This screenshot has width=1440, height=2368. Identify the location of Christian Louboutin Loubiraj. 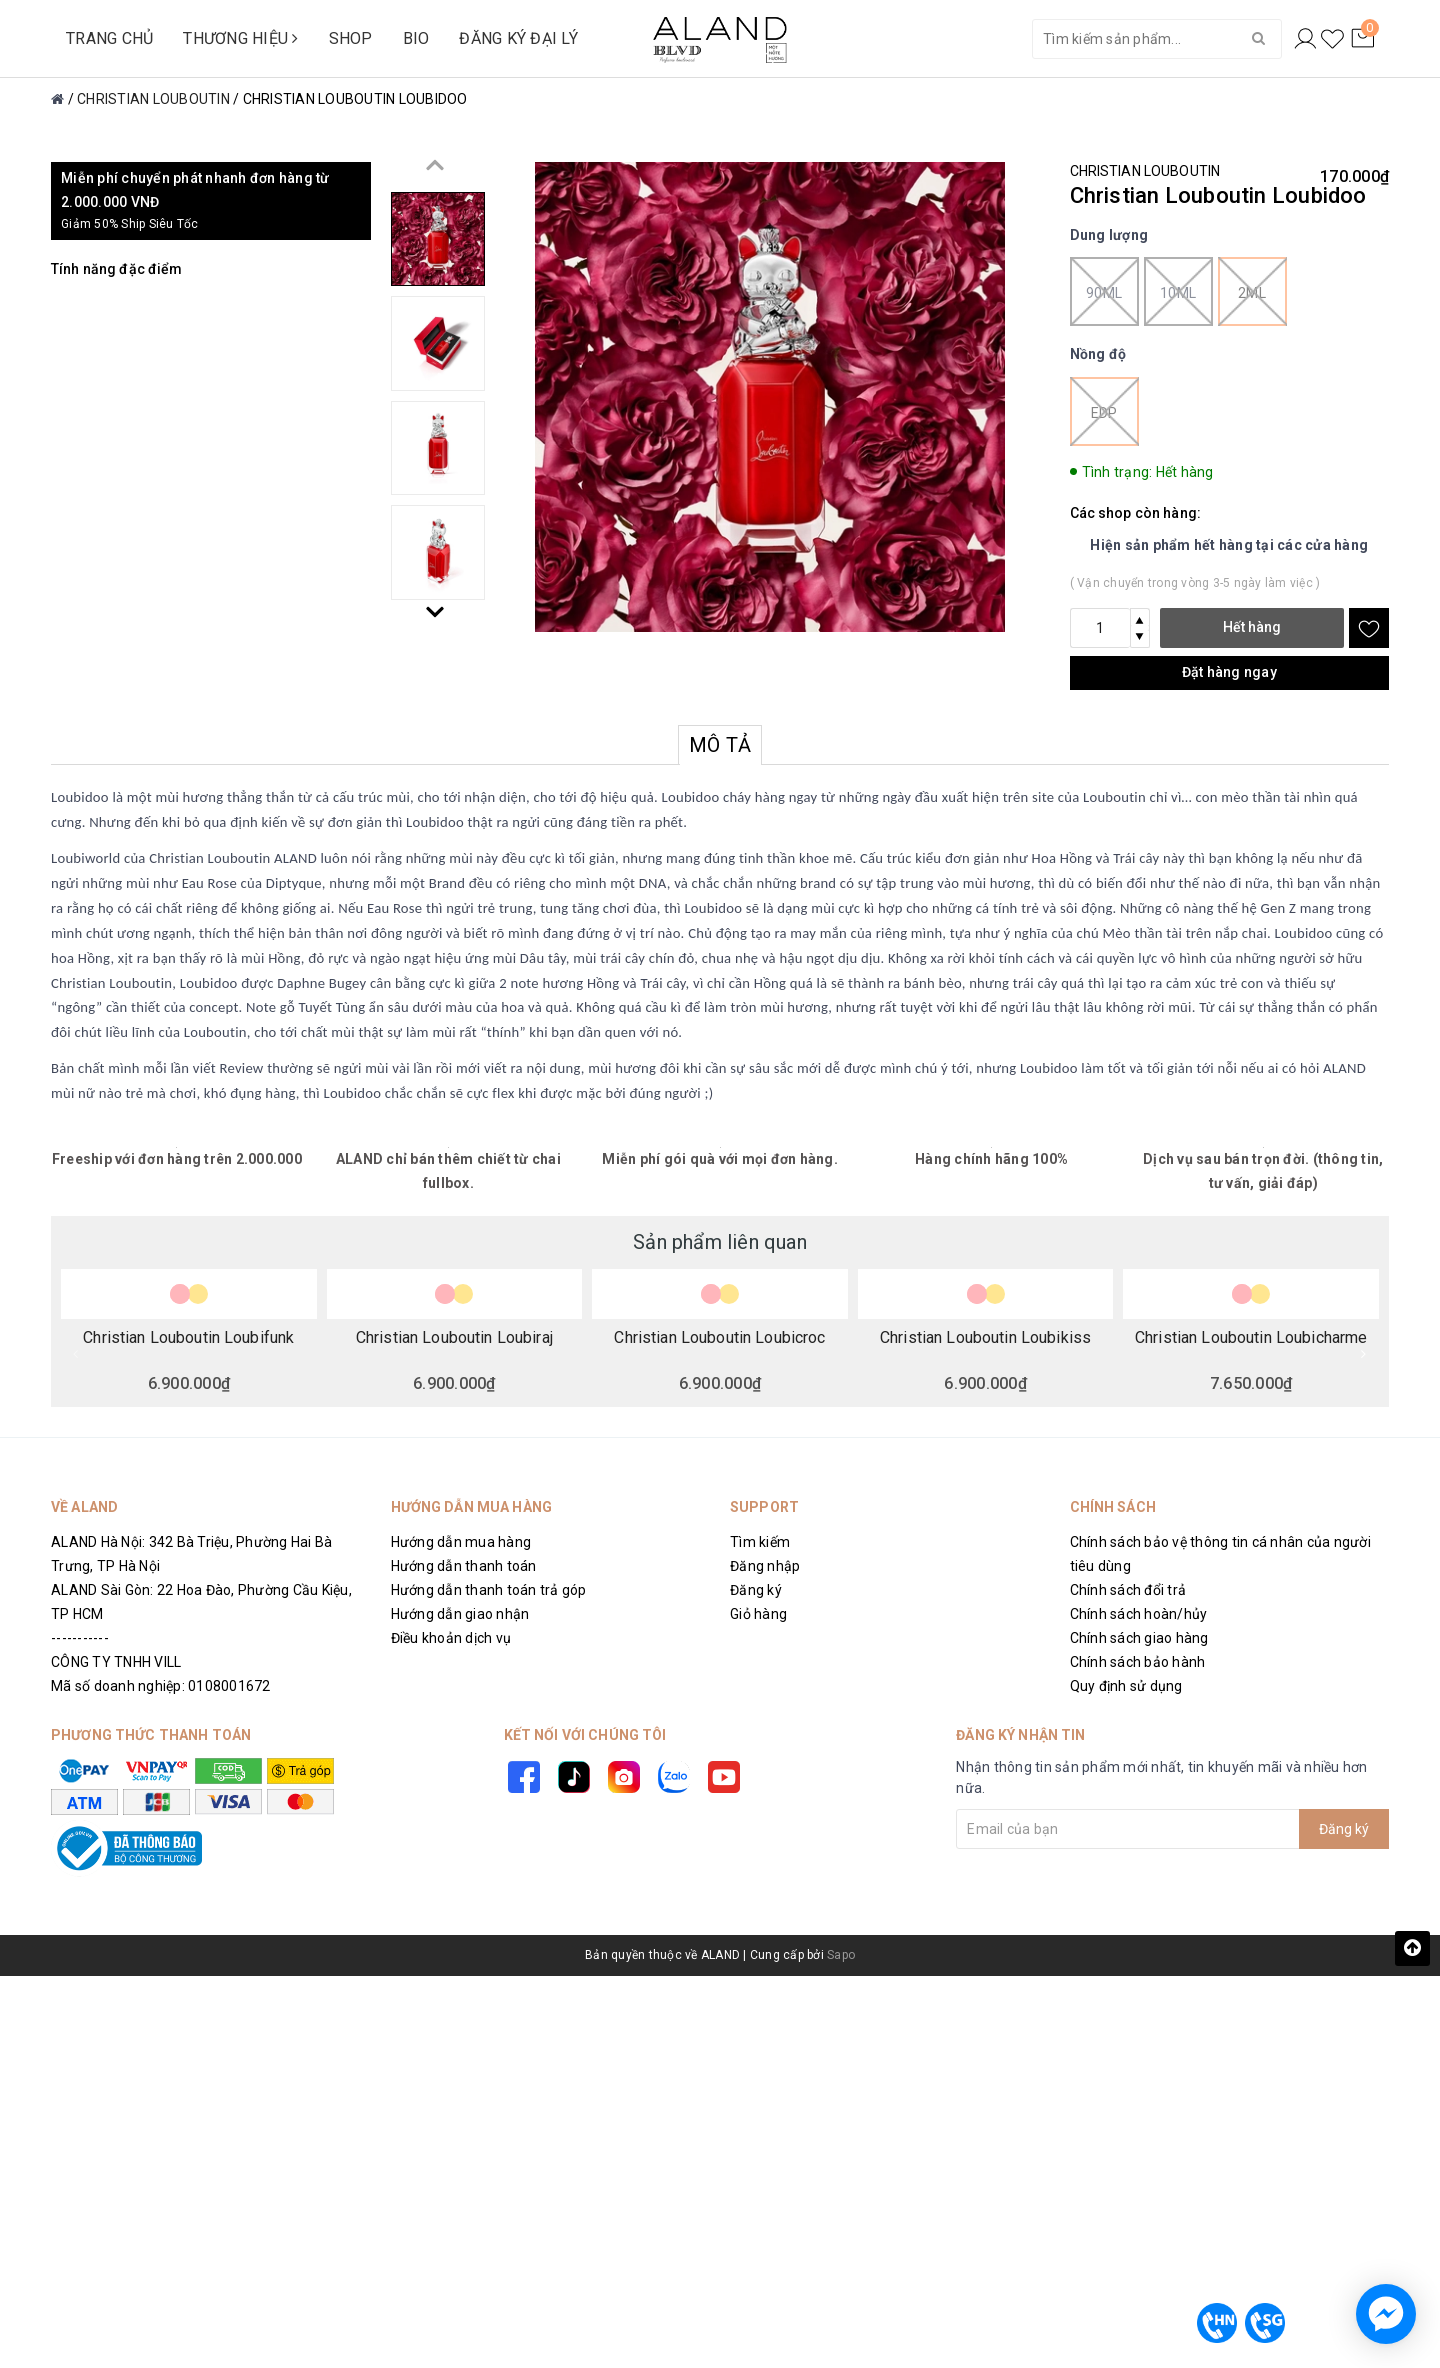
(454, 1338).